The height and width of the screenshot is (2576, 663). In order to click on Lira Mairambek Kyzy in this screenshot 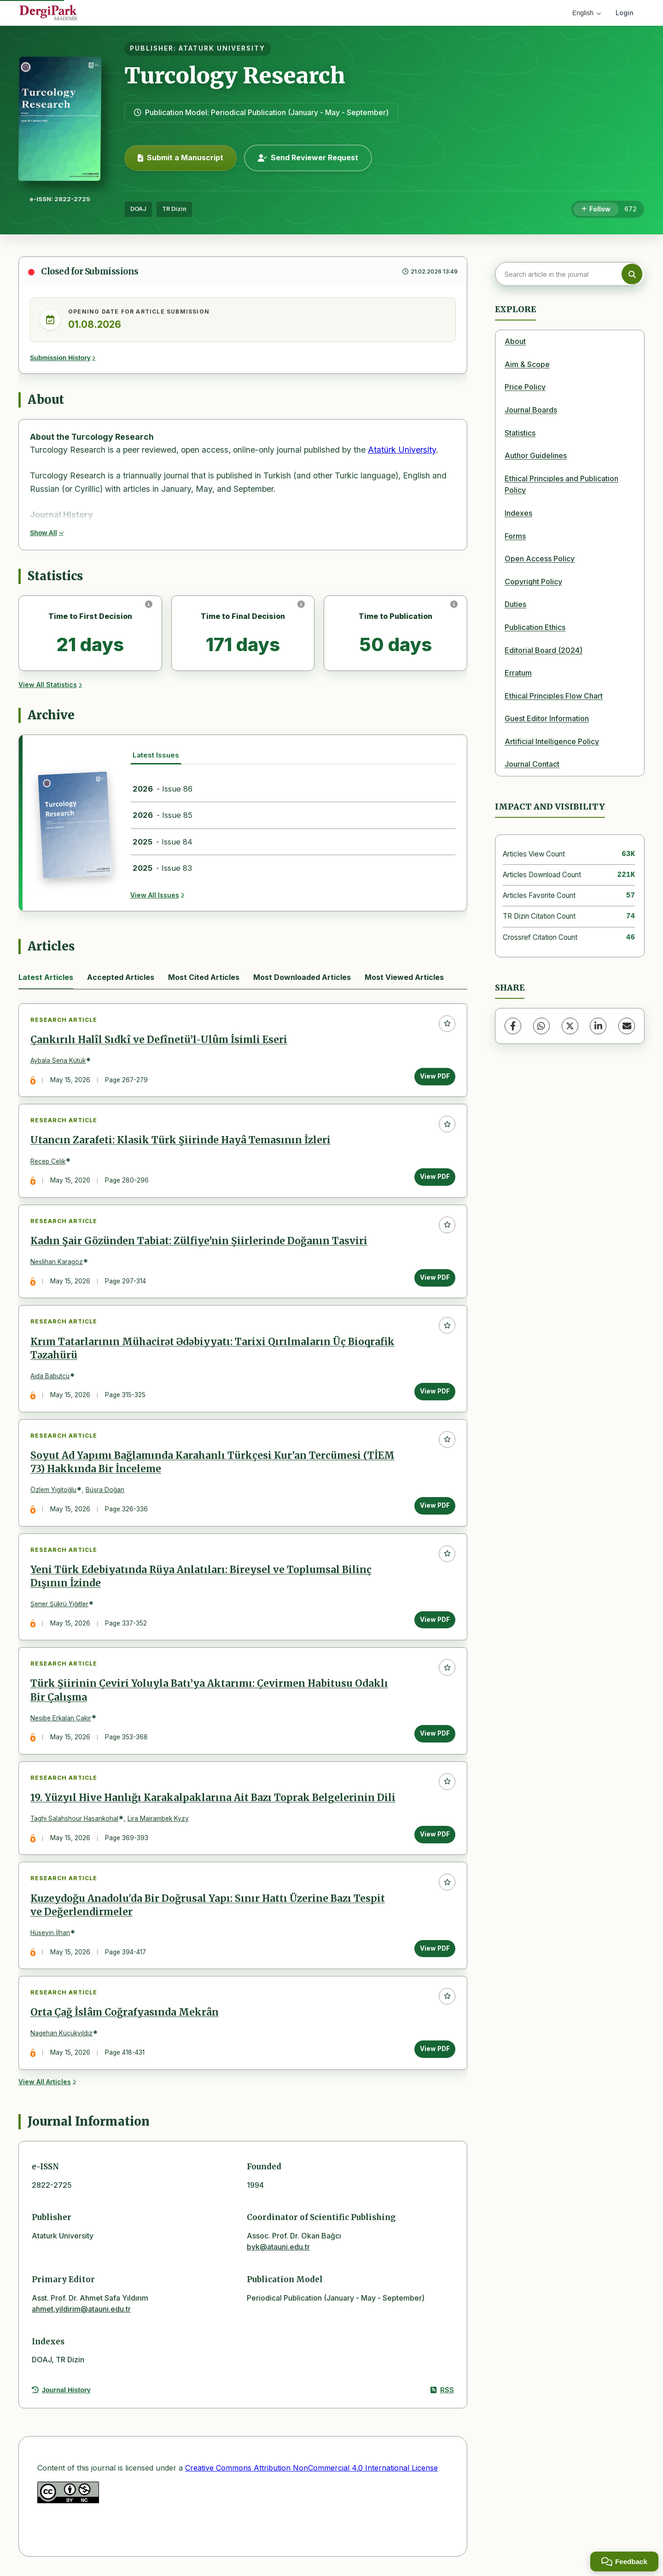, I will do `click(158, 1819)`.